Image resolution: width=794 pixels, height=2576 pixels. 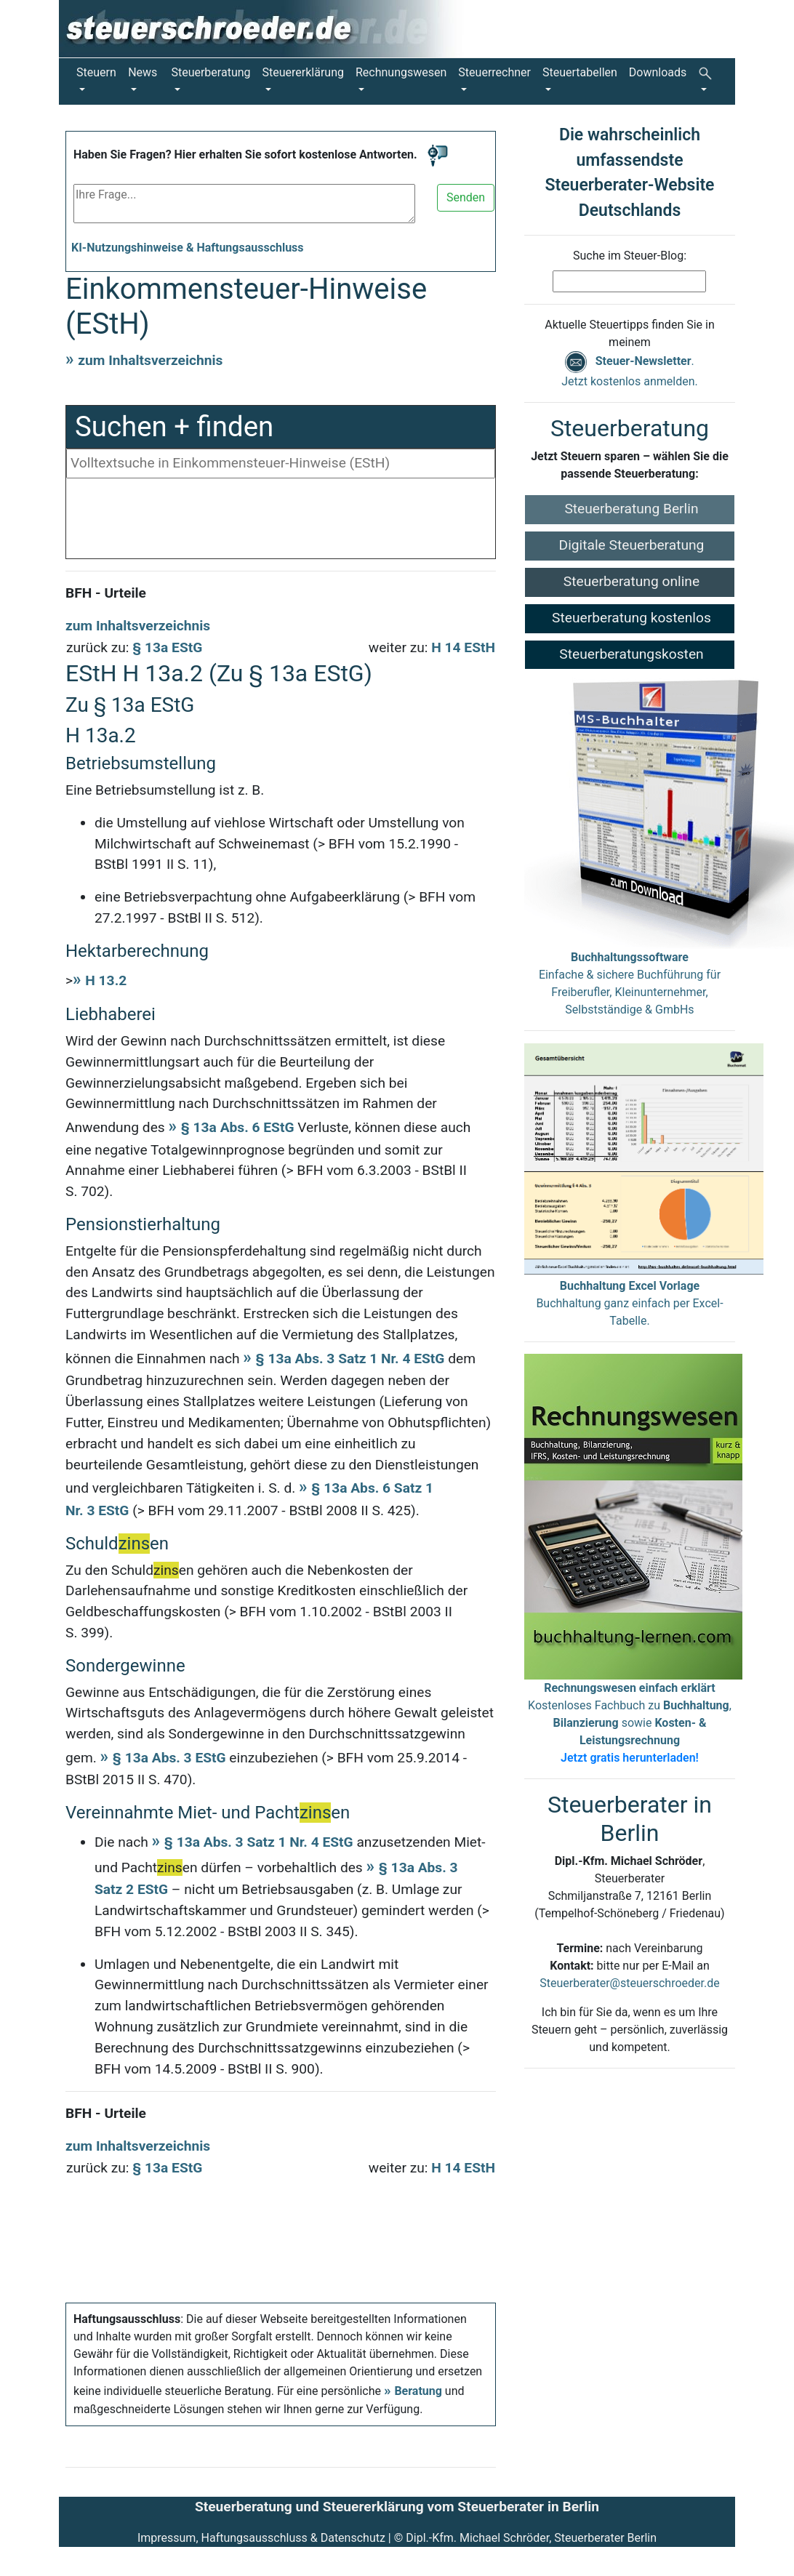 I want to click on H 14 EStH, so click(x=463, y=647).